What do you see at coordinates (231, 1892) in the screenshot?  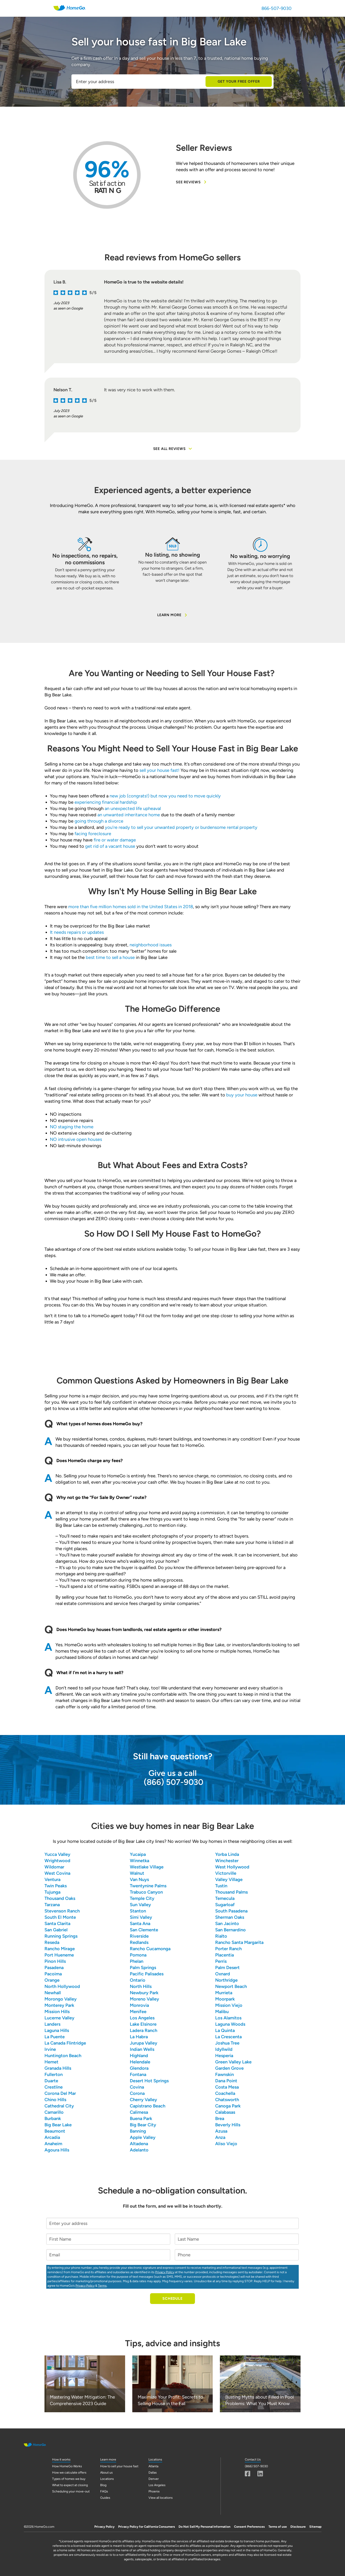 I see `Thousand Palms` at bounding box center [231, 1892].